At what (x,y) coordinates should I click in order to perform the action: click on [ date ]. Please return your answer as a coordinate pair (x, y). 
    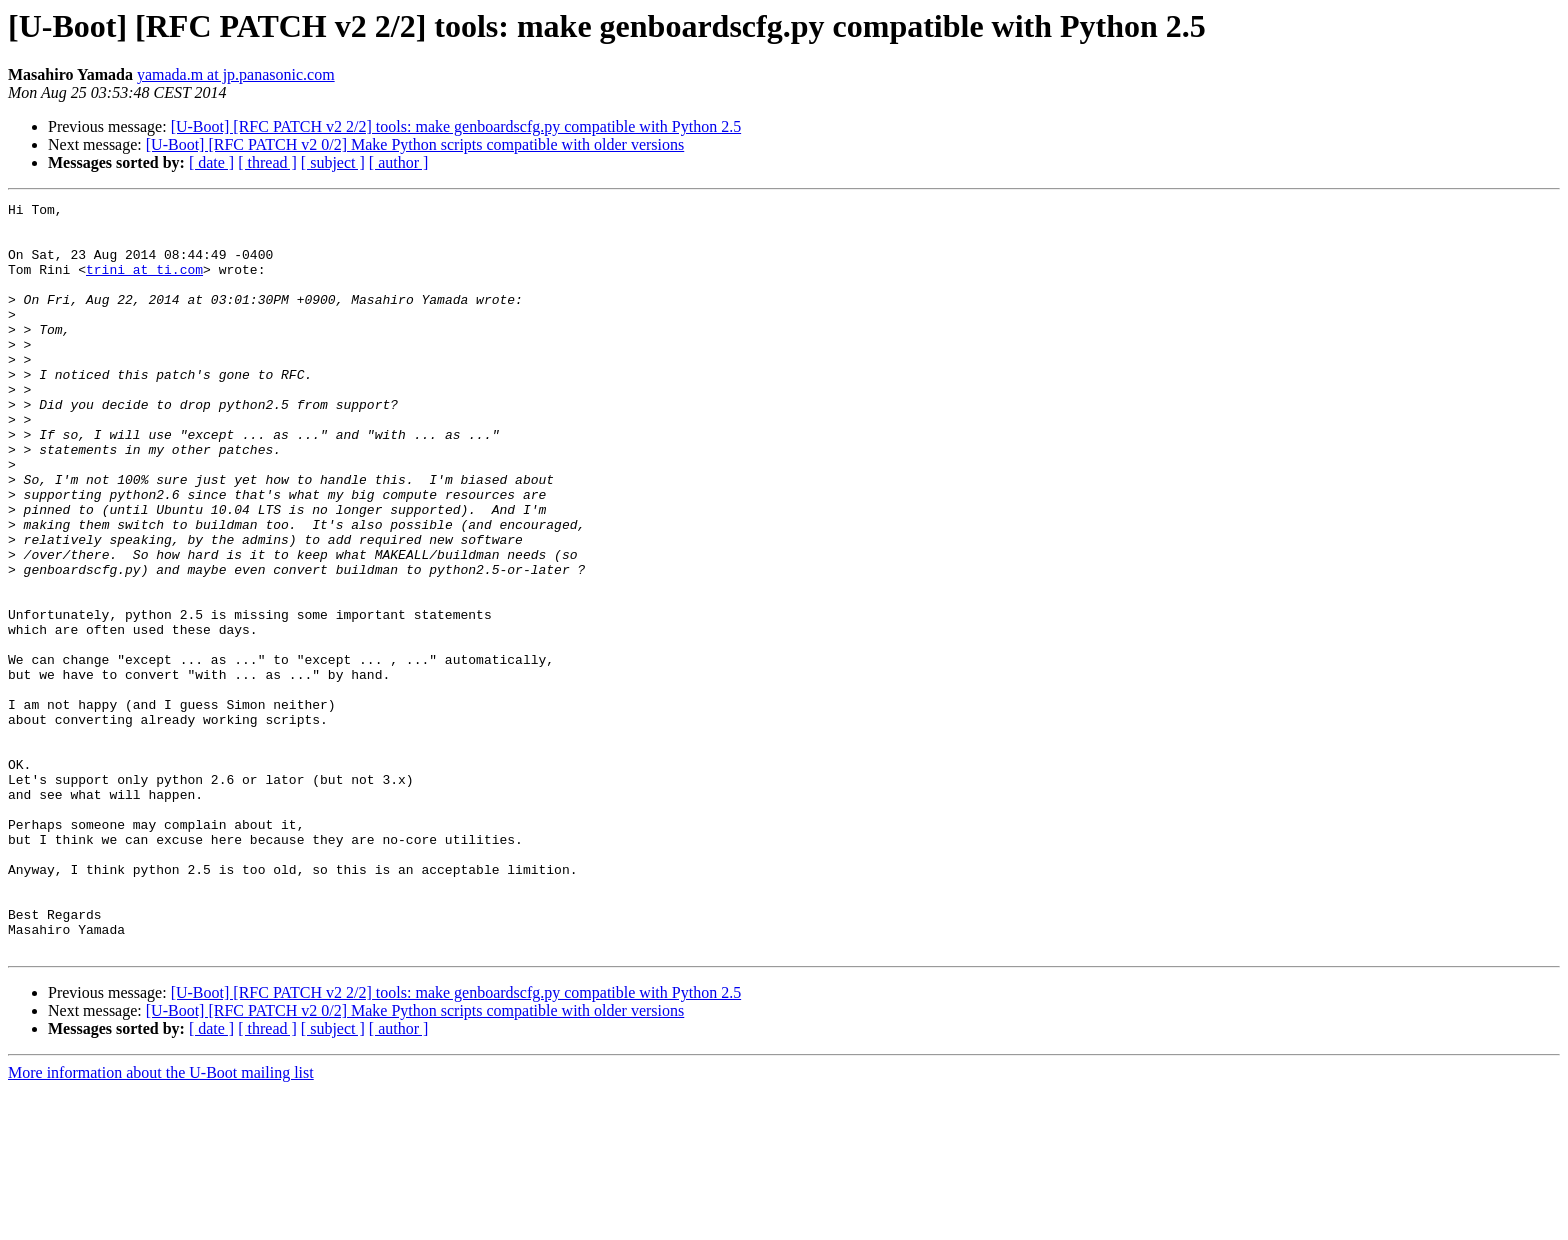
    Looking at the image, I should click on (211, 162).